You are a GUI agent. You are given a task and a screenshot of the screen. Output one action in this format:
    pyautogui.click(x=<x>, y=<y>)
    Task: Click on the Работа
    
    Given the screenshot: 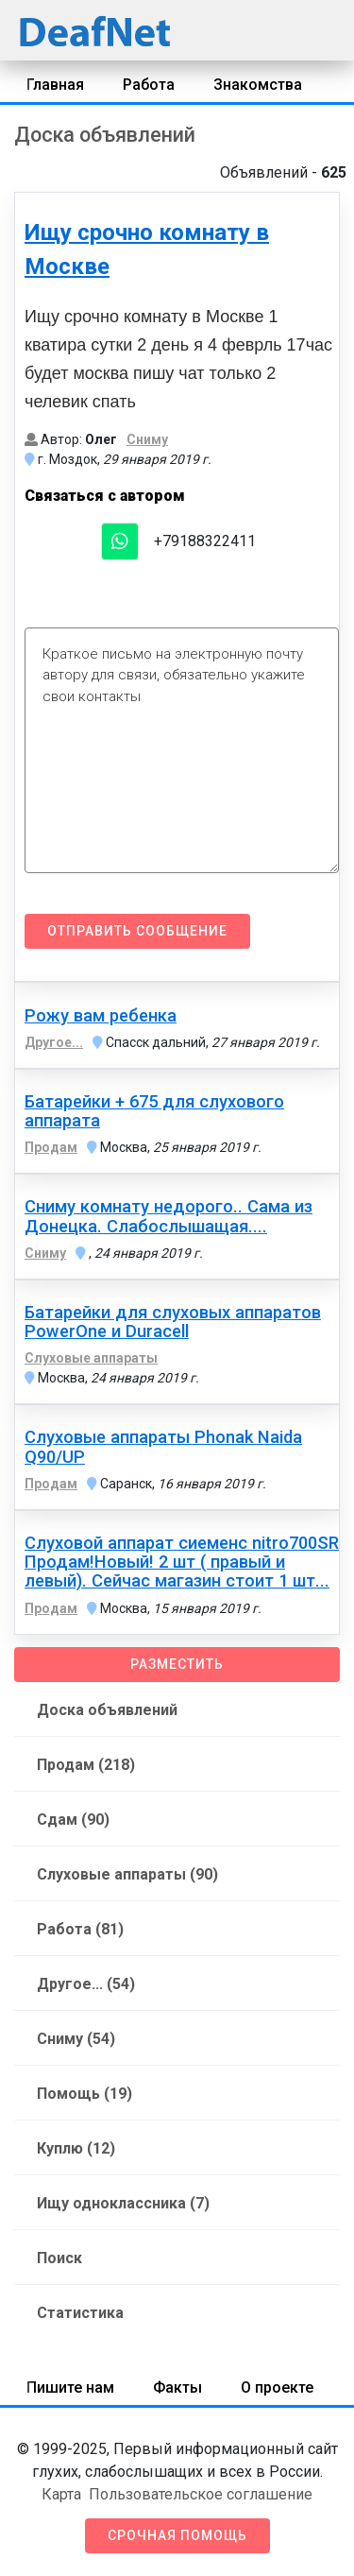 What is the action you would take?
    pyautogui.click(x=149, y=85)
    